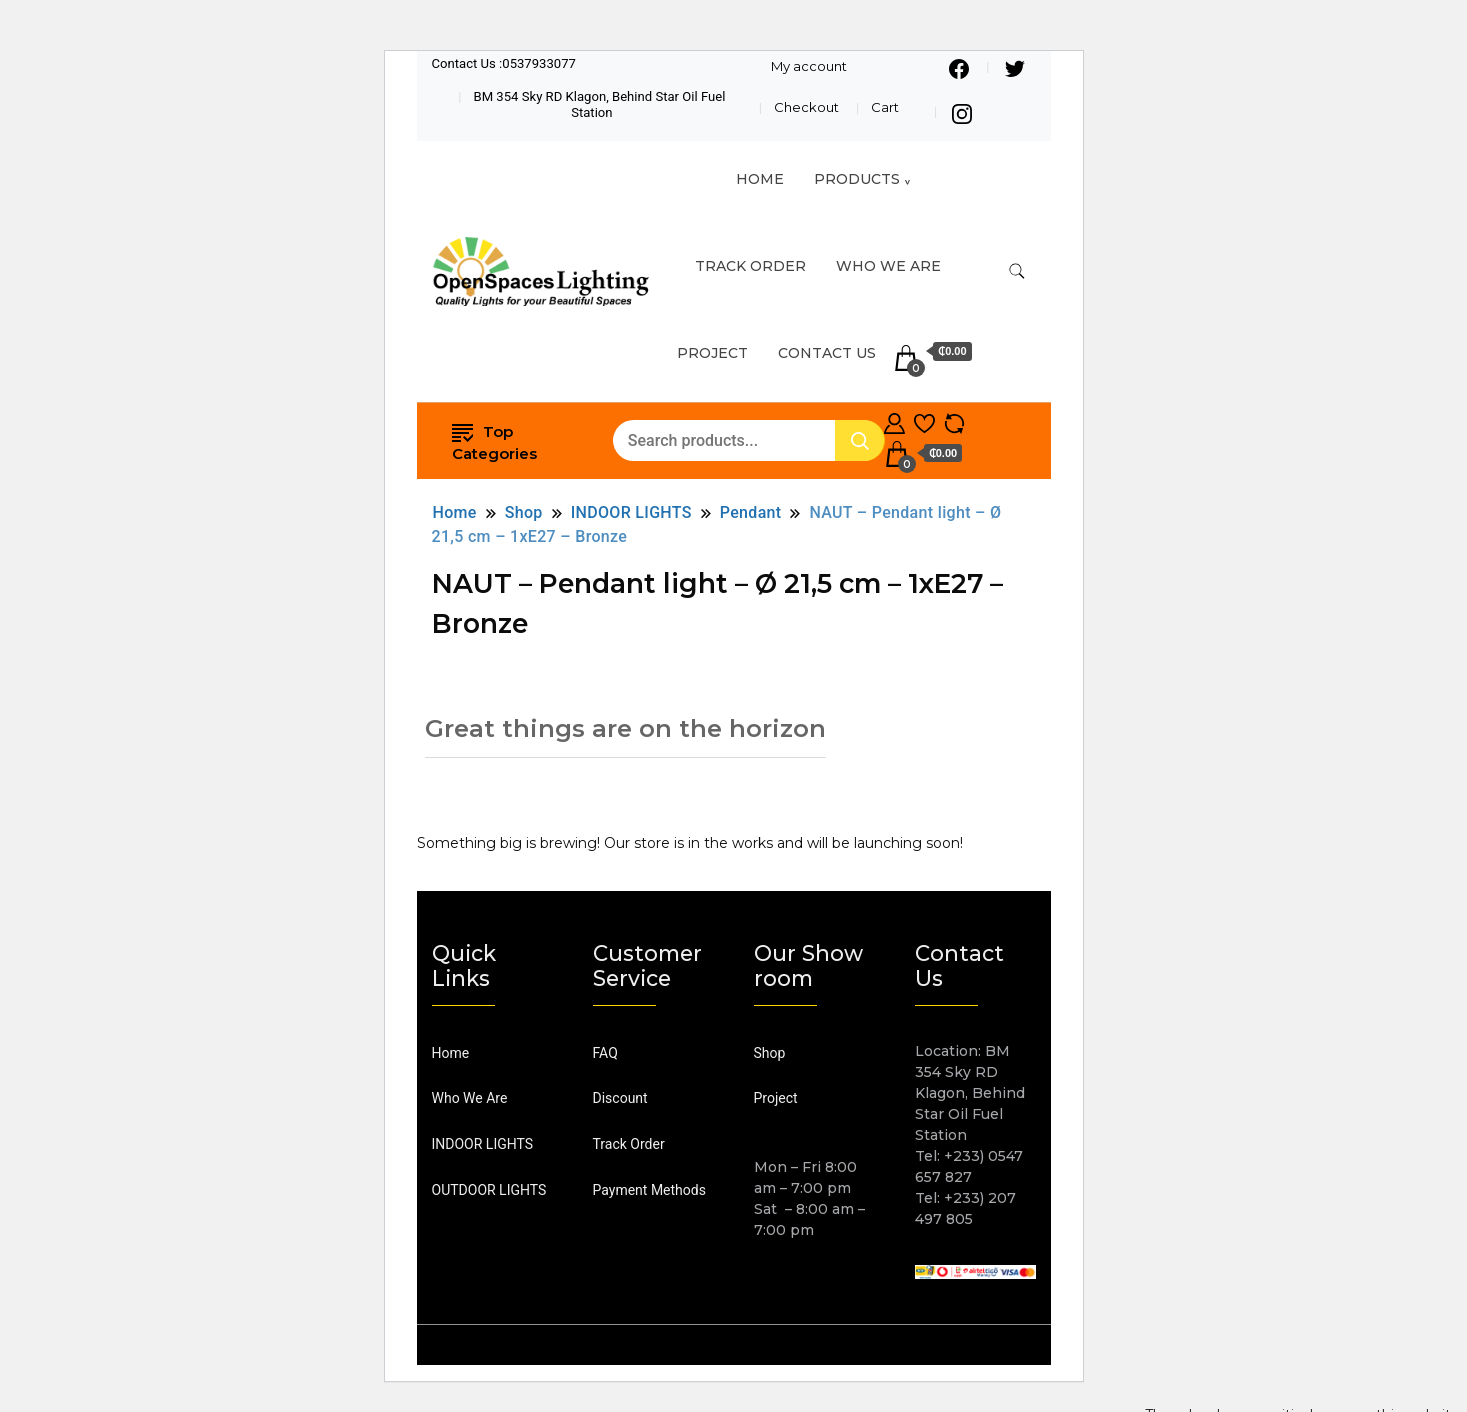 The width and height of the screenshot is (1467, 1412). Describe the element at coordinates (809, 66) in the screenshot. I see `My account` at that location.